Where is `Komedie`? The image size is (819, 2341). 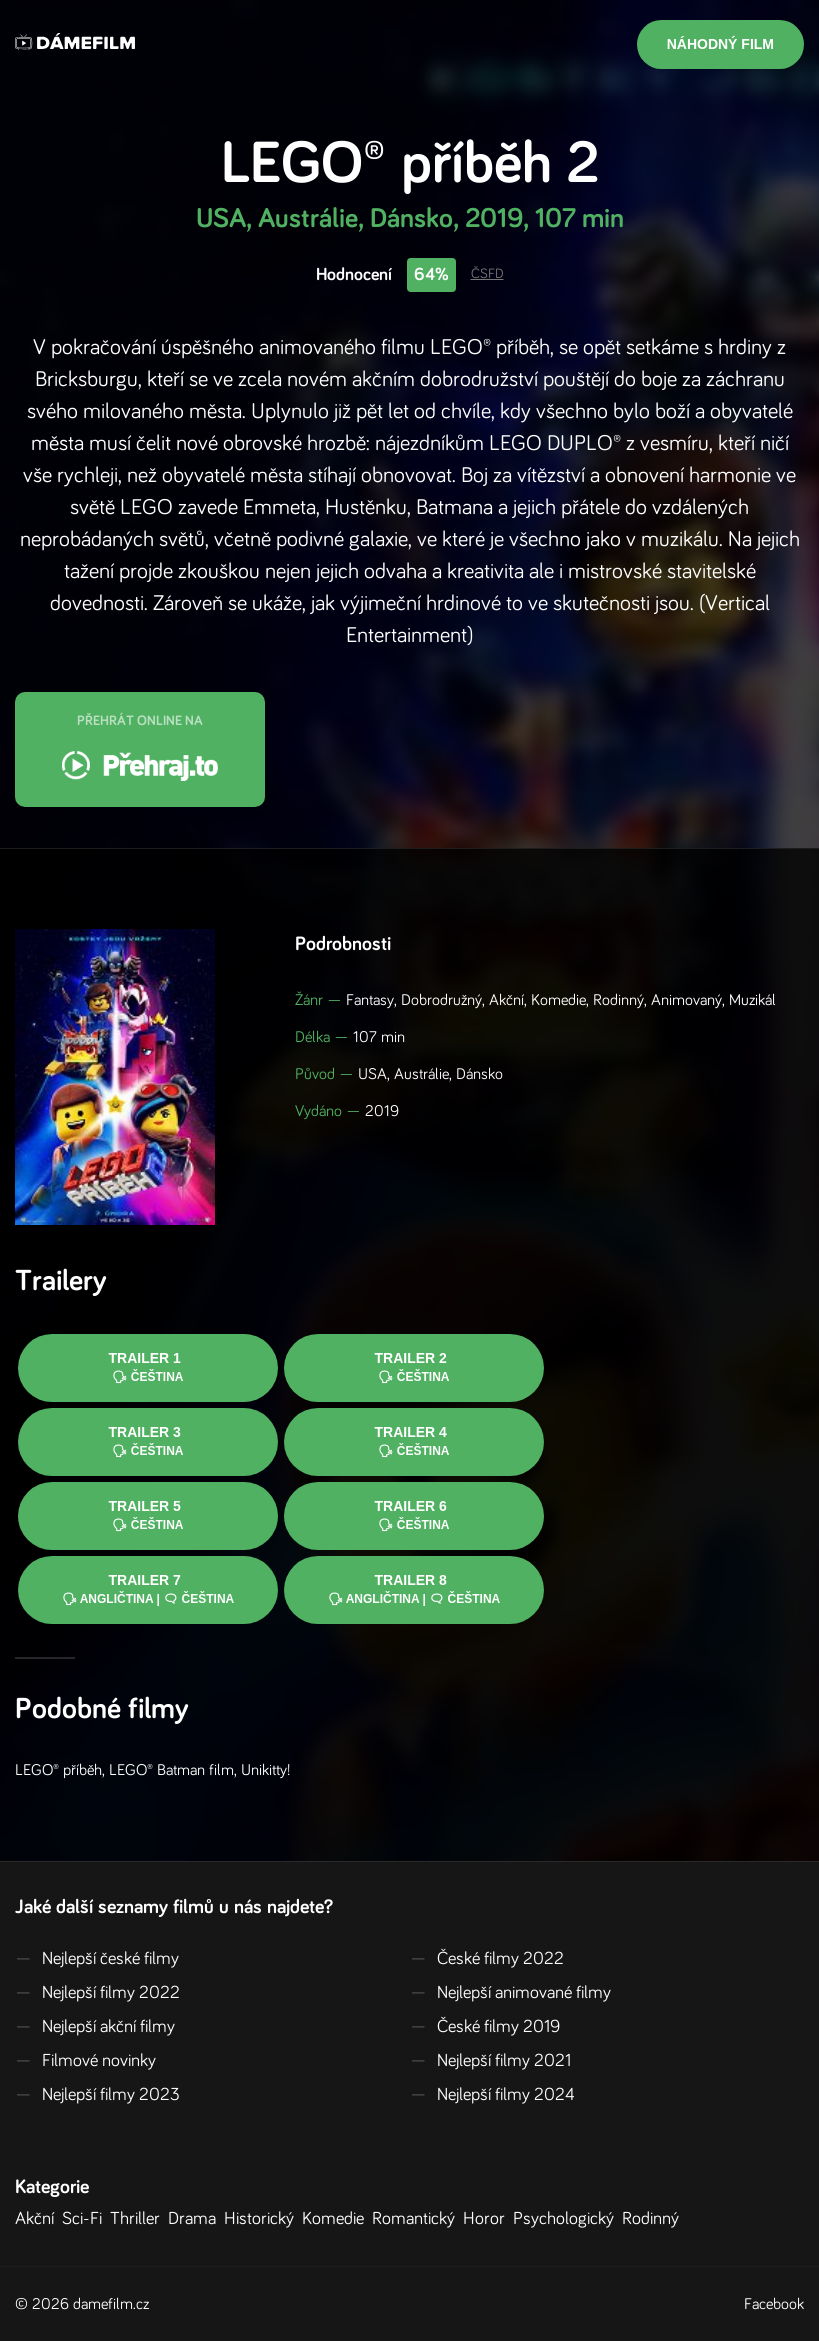 Komedie is located at coordinates (337, 2219).